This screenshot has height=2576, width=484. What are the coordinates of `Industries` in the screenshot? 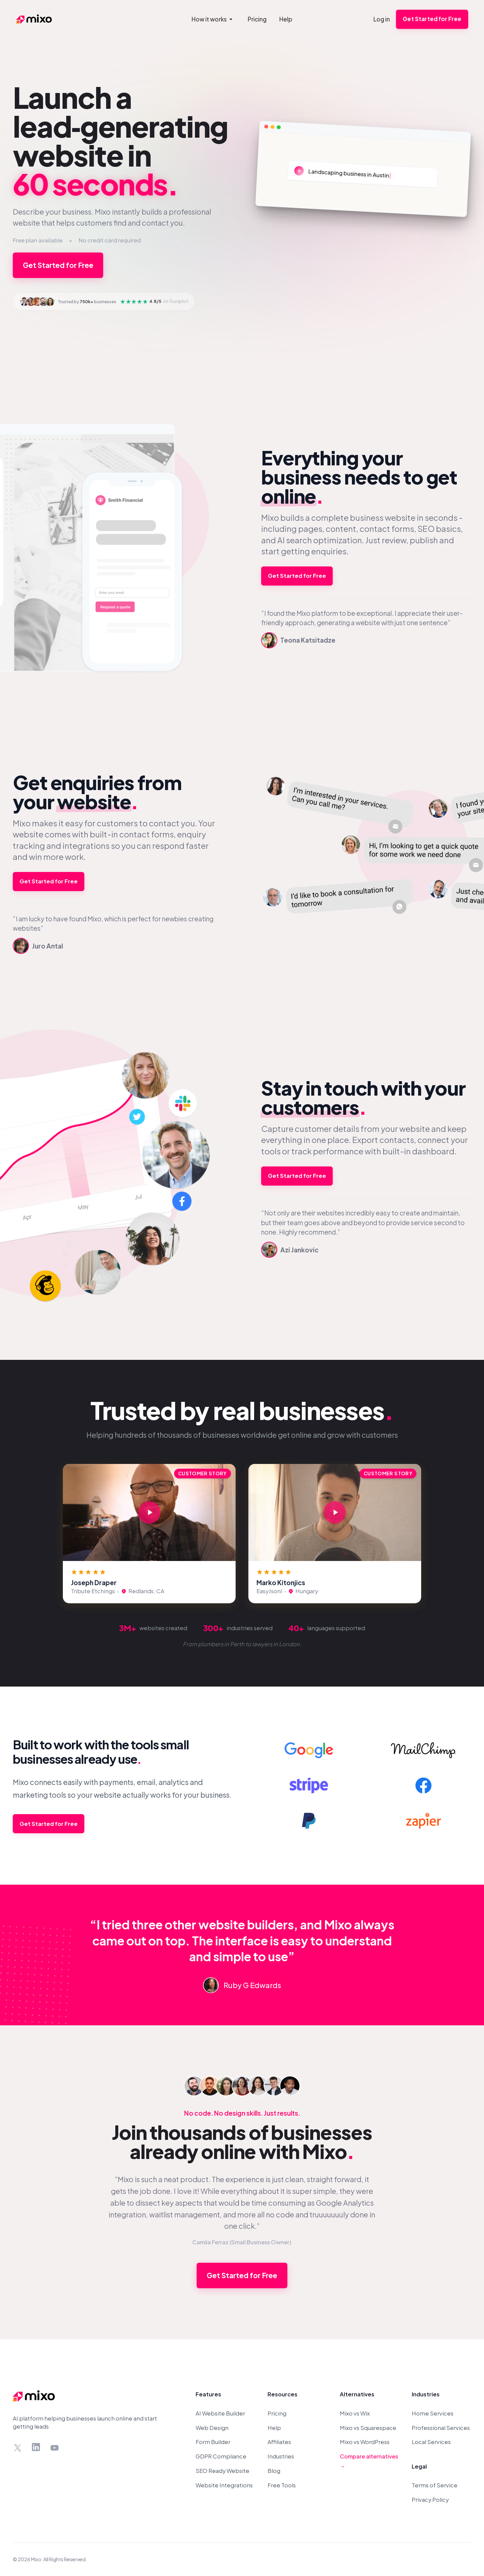 It's located at (281, 2456).